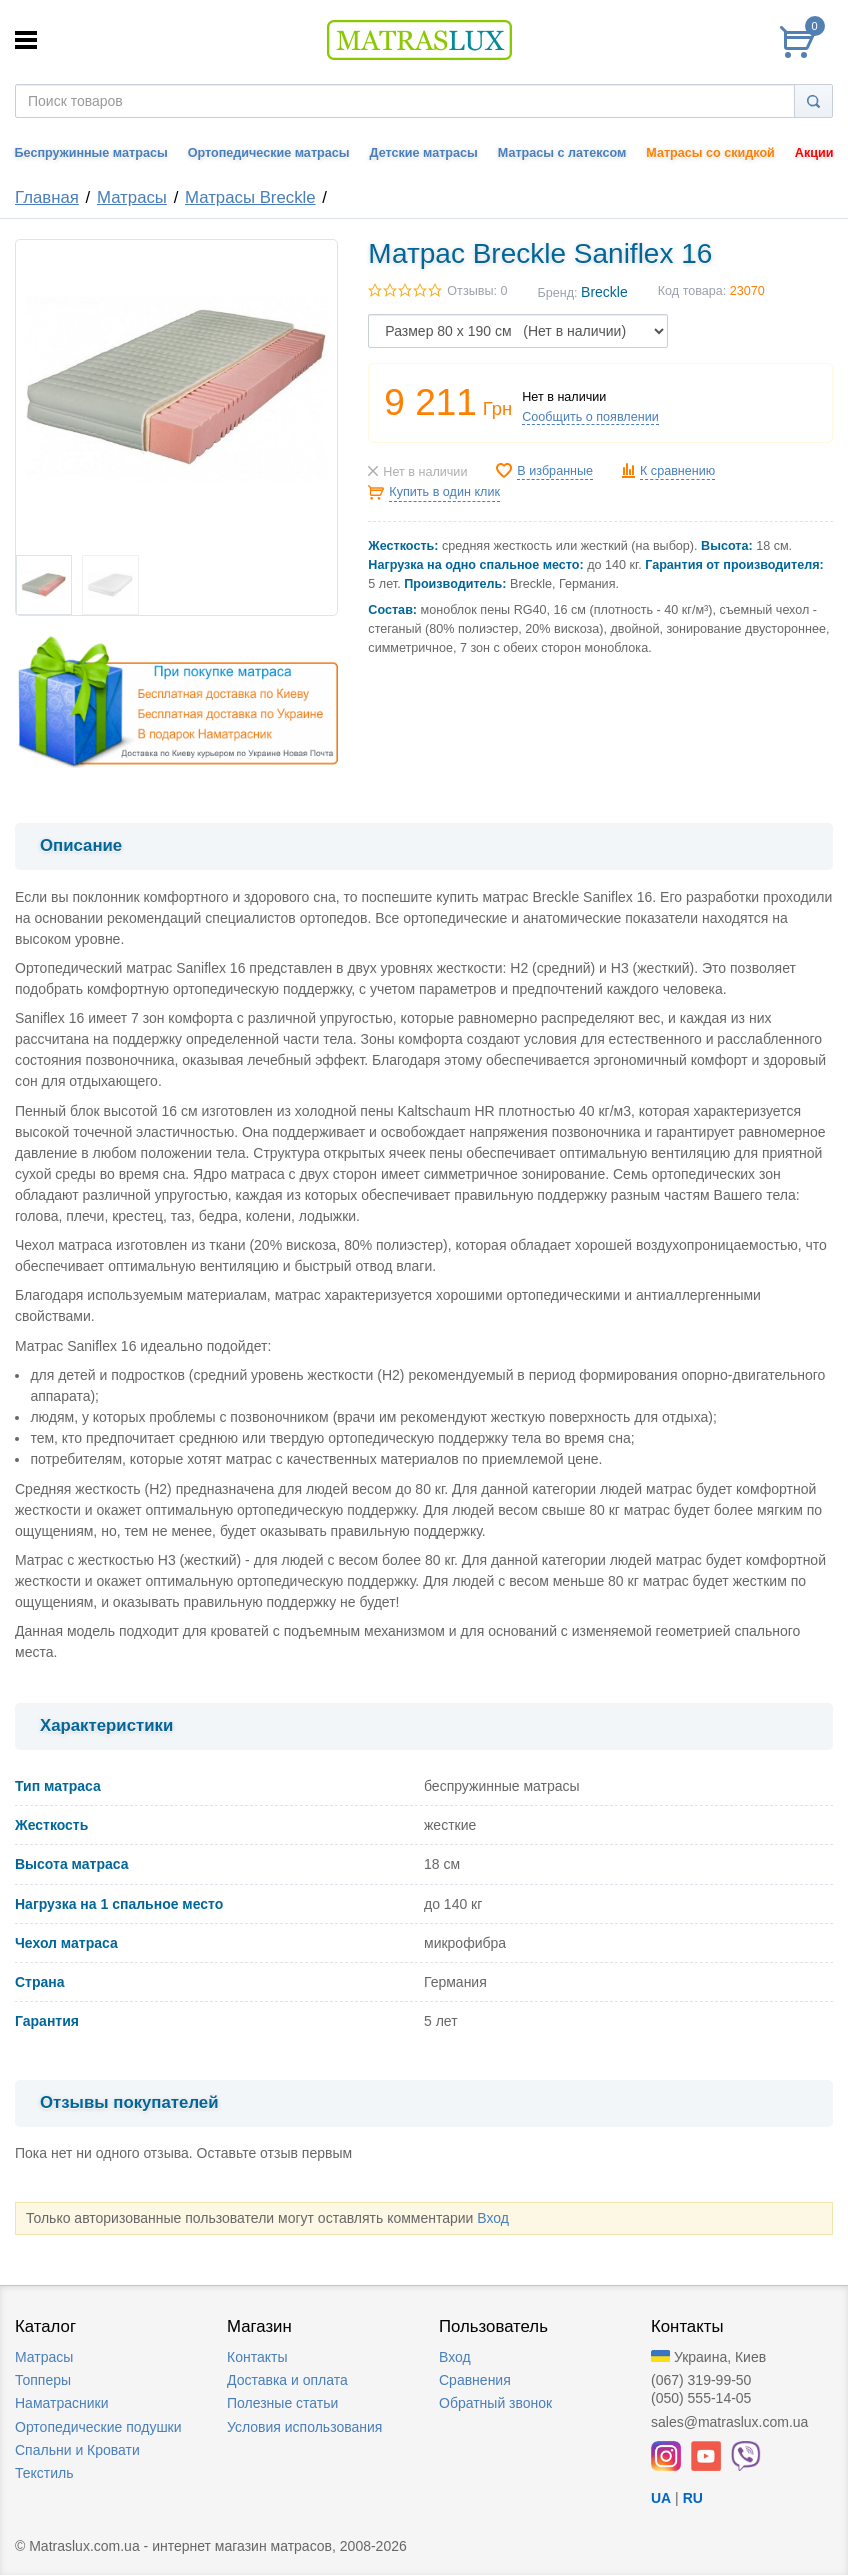 The height and width of the screenshot is (2575, 848). I want to click on Спальни и Кровати, so click(77, 2450).